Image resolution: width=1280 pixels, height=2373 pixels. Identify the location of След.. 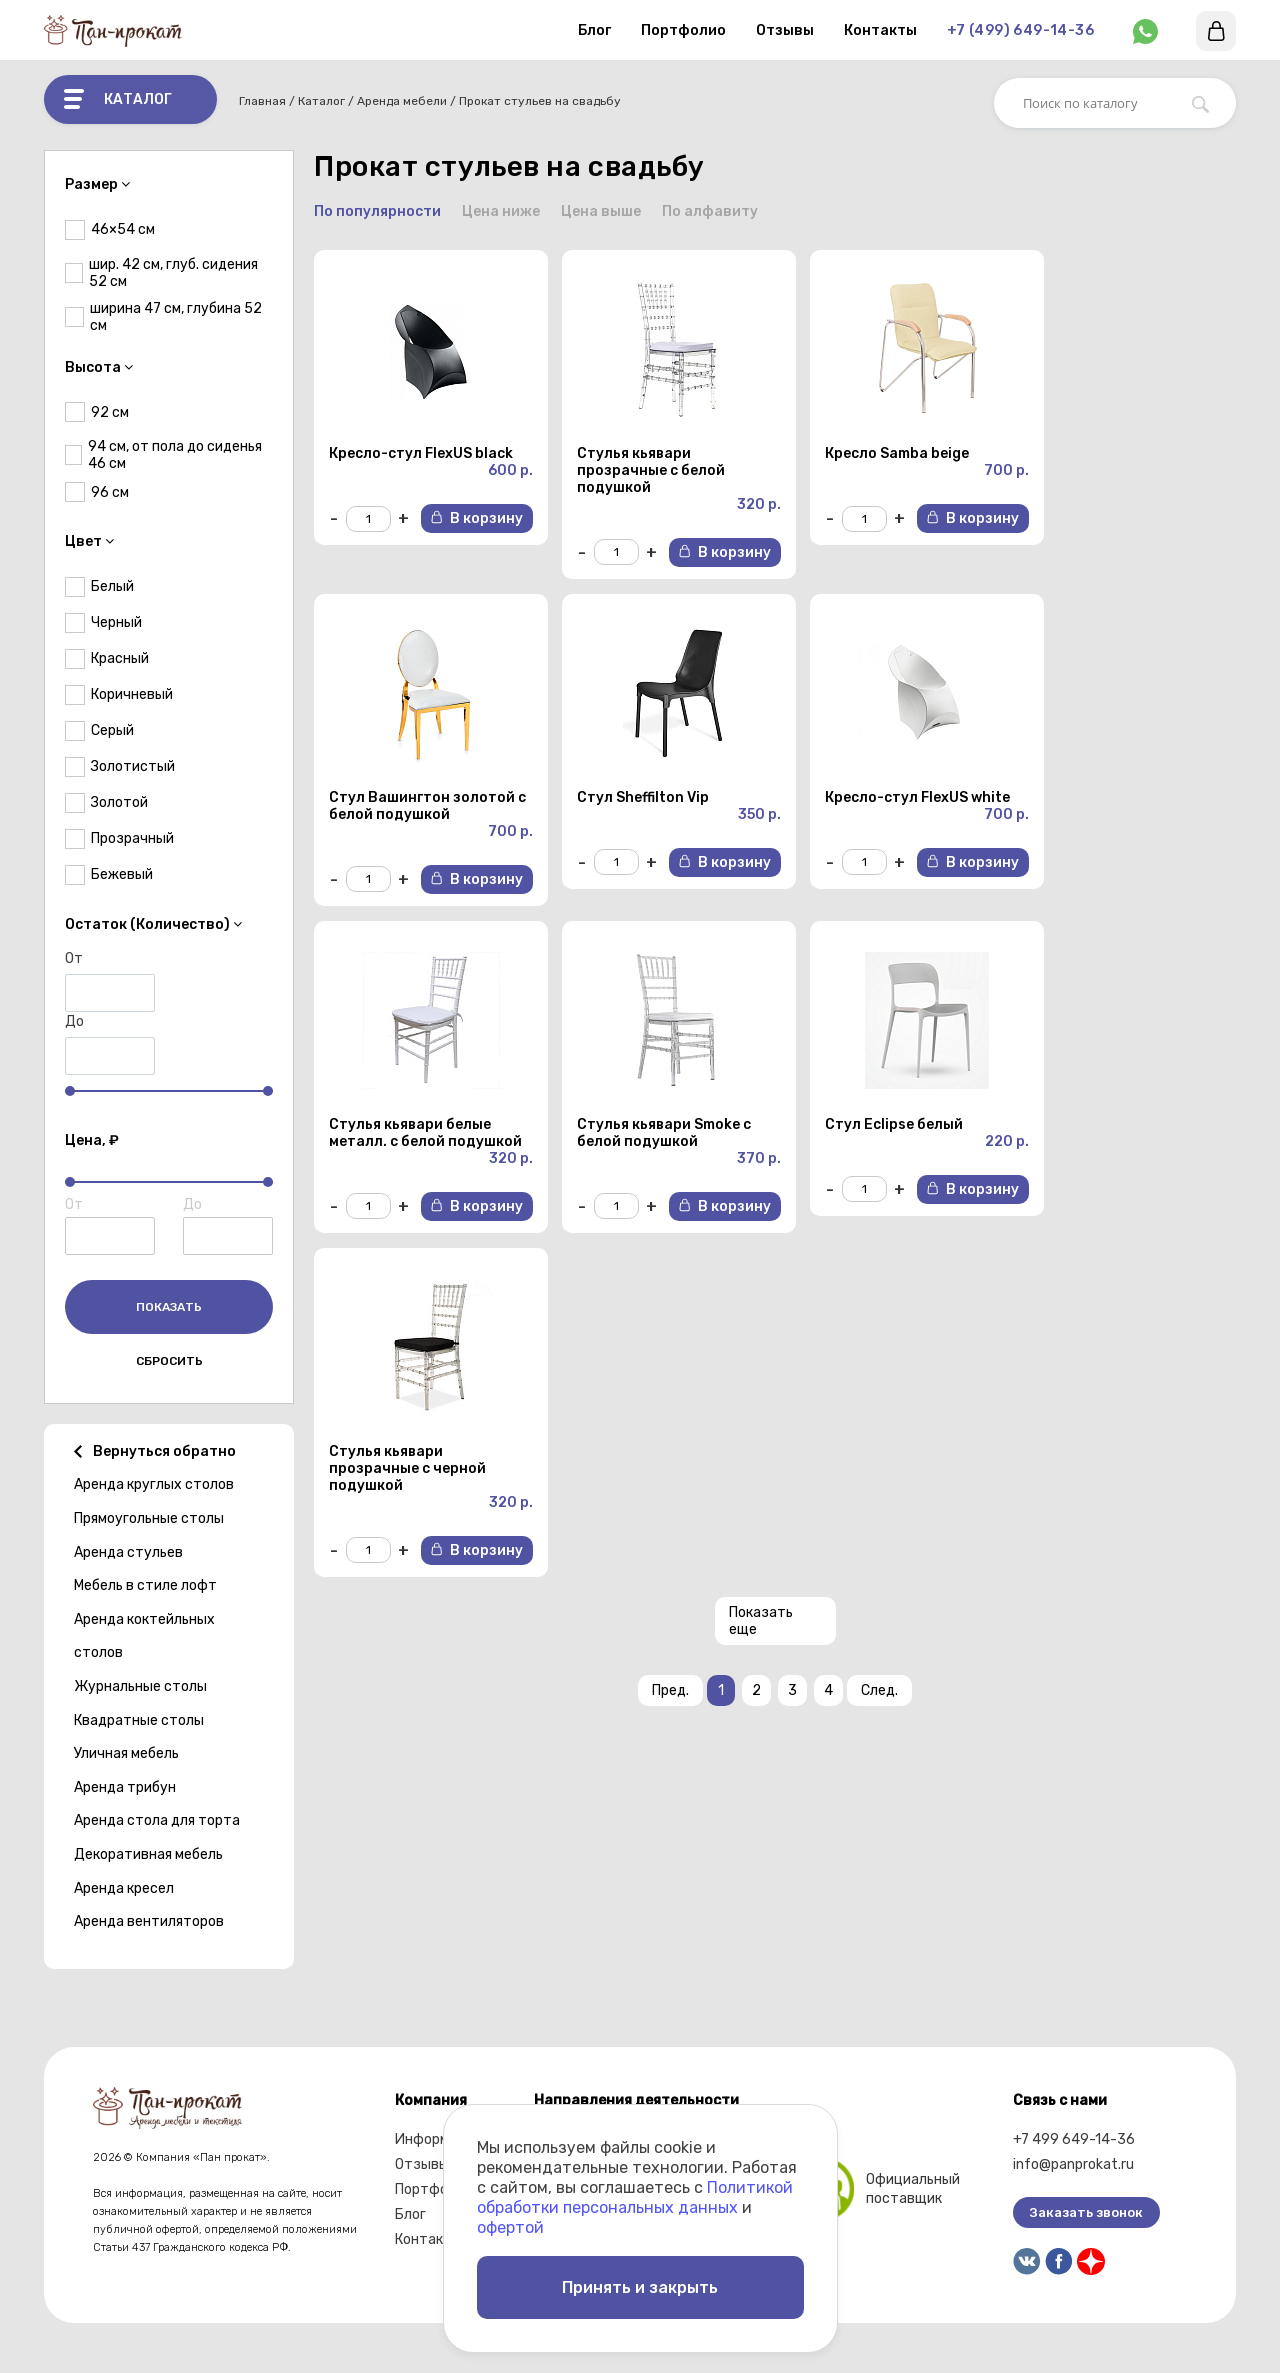
(879, 1692).